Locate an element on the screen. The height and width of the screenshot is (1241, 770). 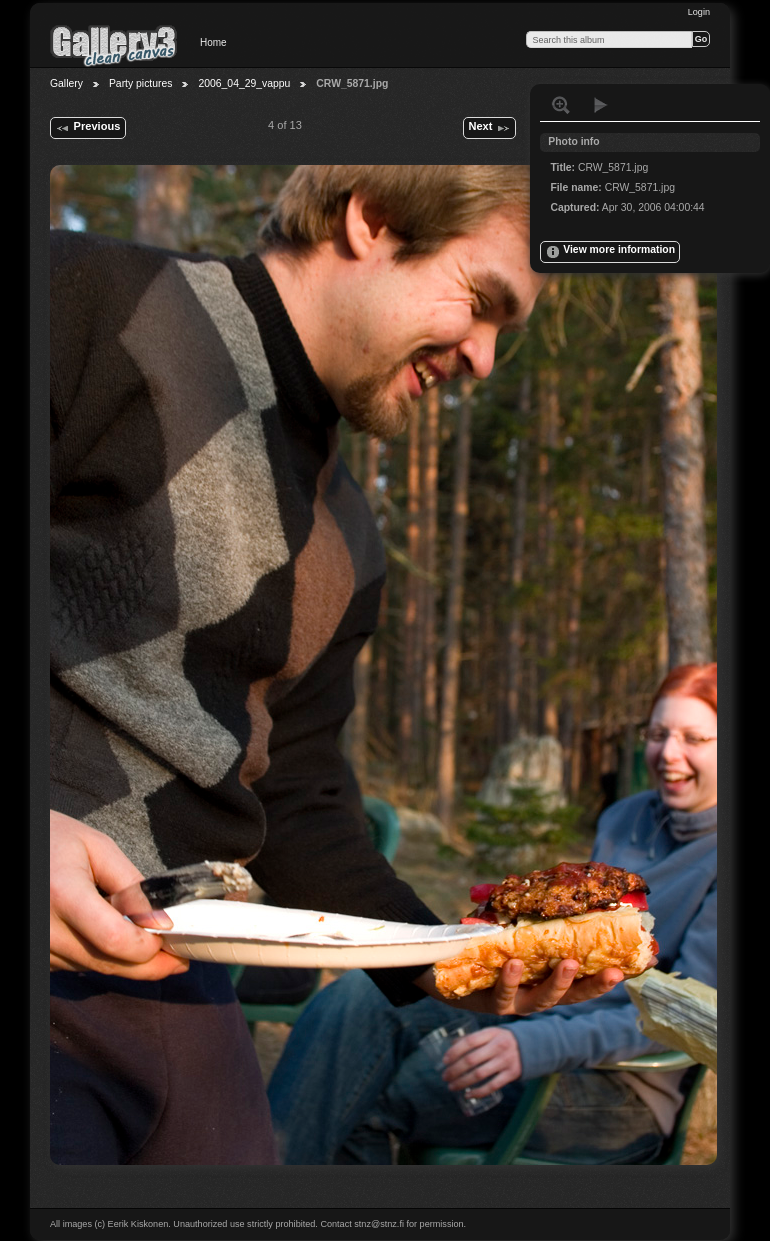
Next is located at coordinates (489, 128).